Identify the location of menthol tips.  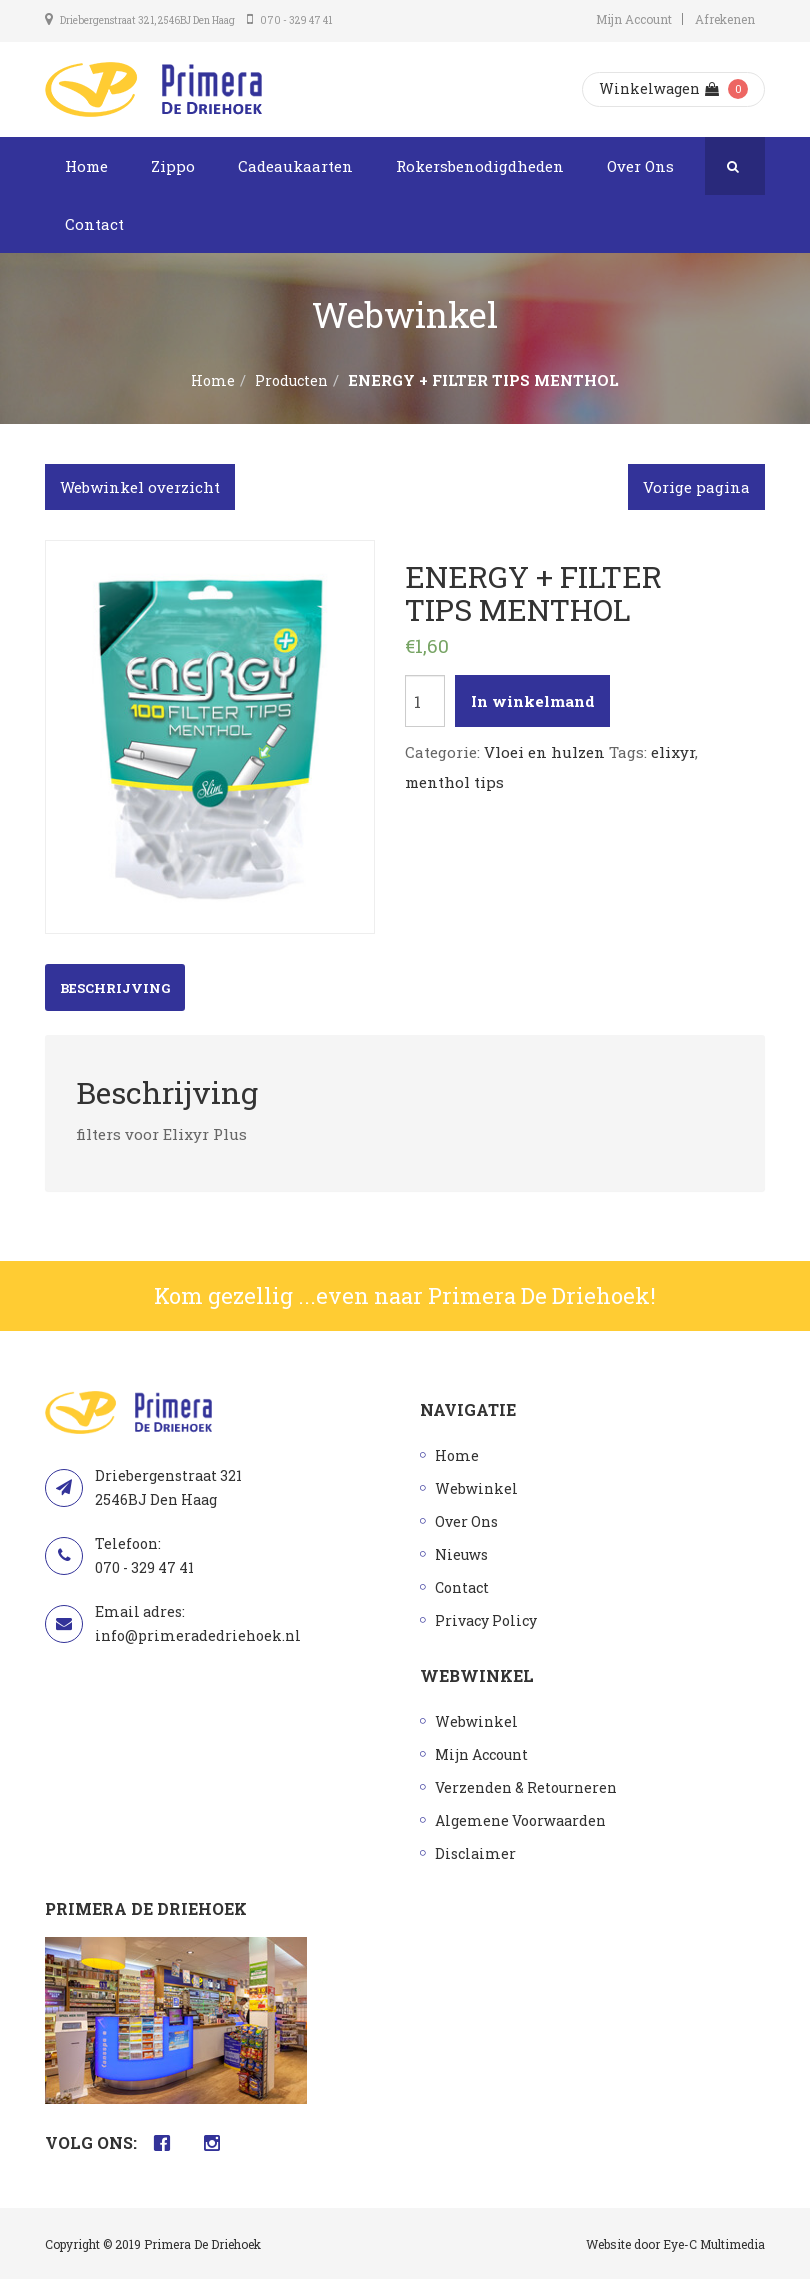
(454, 782).